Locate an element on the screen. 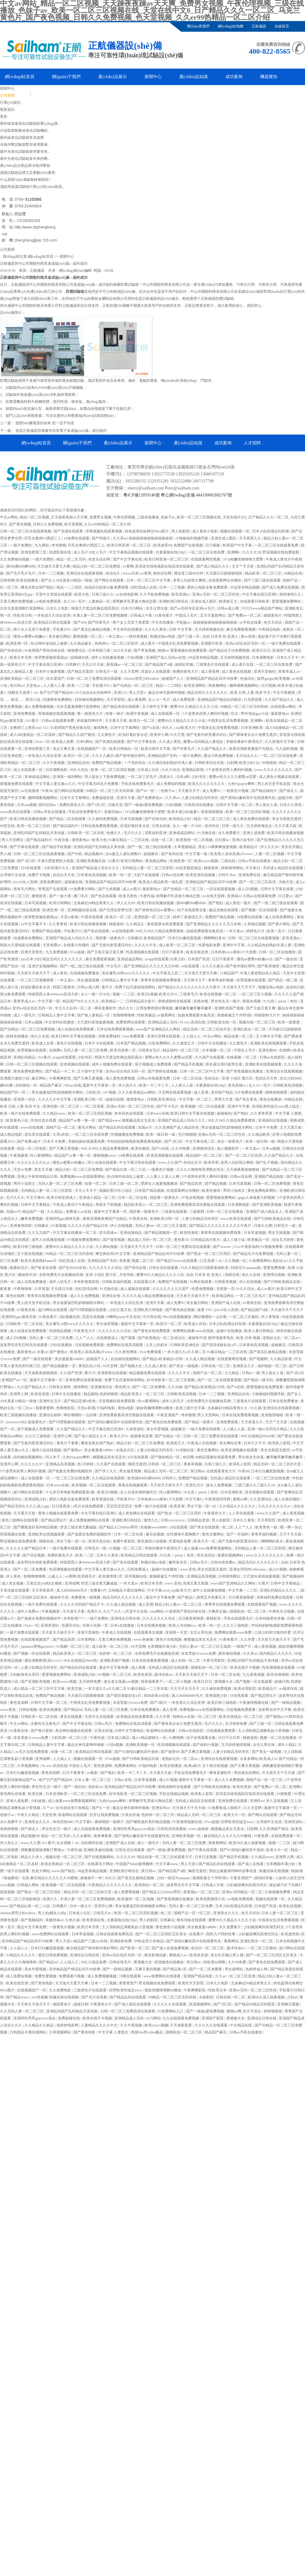  另类小说第一页 is located at coordinates (95, 1625).